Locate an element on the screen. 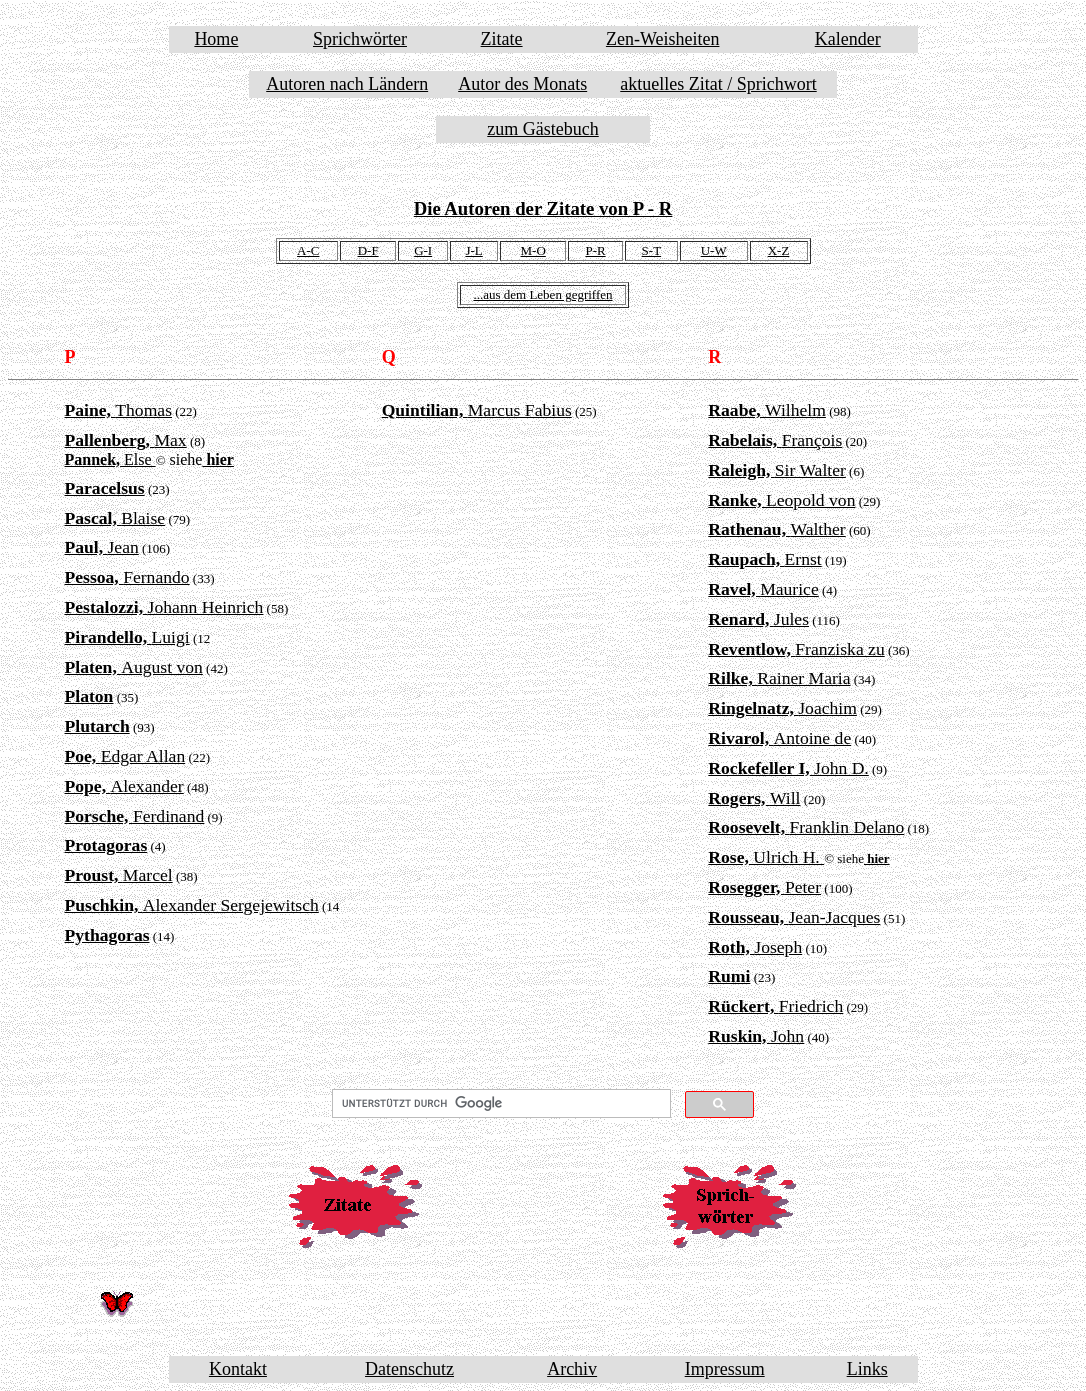 Image resolution: width=1086 pixels, height=1391 pixels. [suchen] is located at coordinates (499, 1104).